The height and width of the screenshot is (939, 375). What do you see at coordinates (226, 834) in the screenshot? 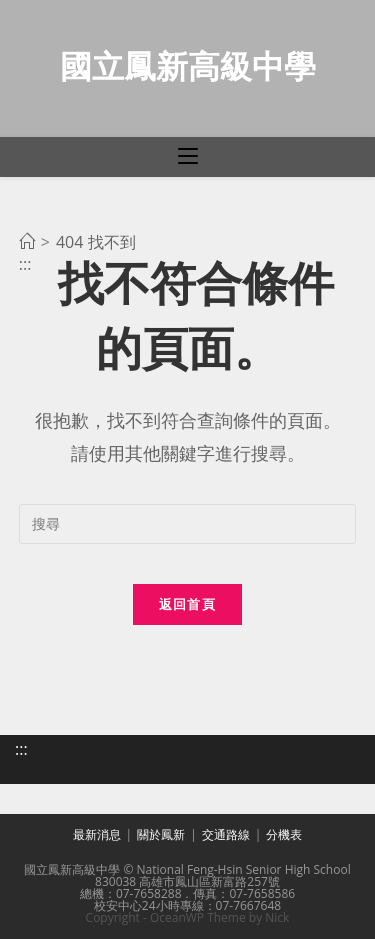
I see `交通路線` at bounding box center [226, 834].